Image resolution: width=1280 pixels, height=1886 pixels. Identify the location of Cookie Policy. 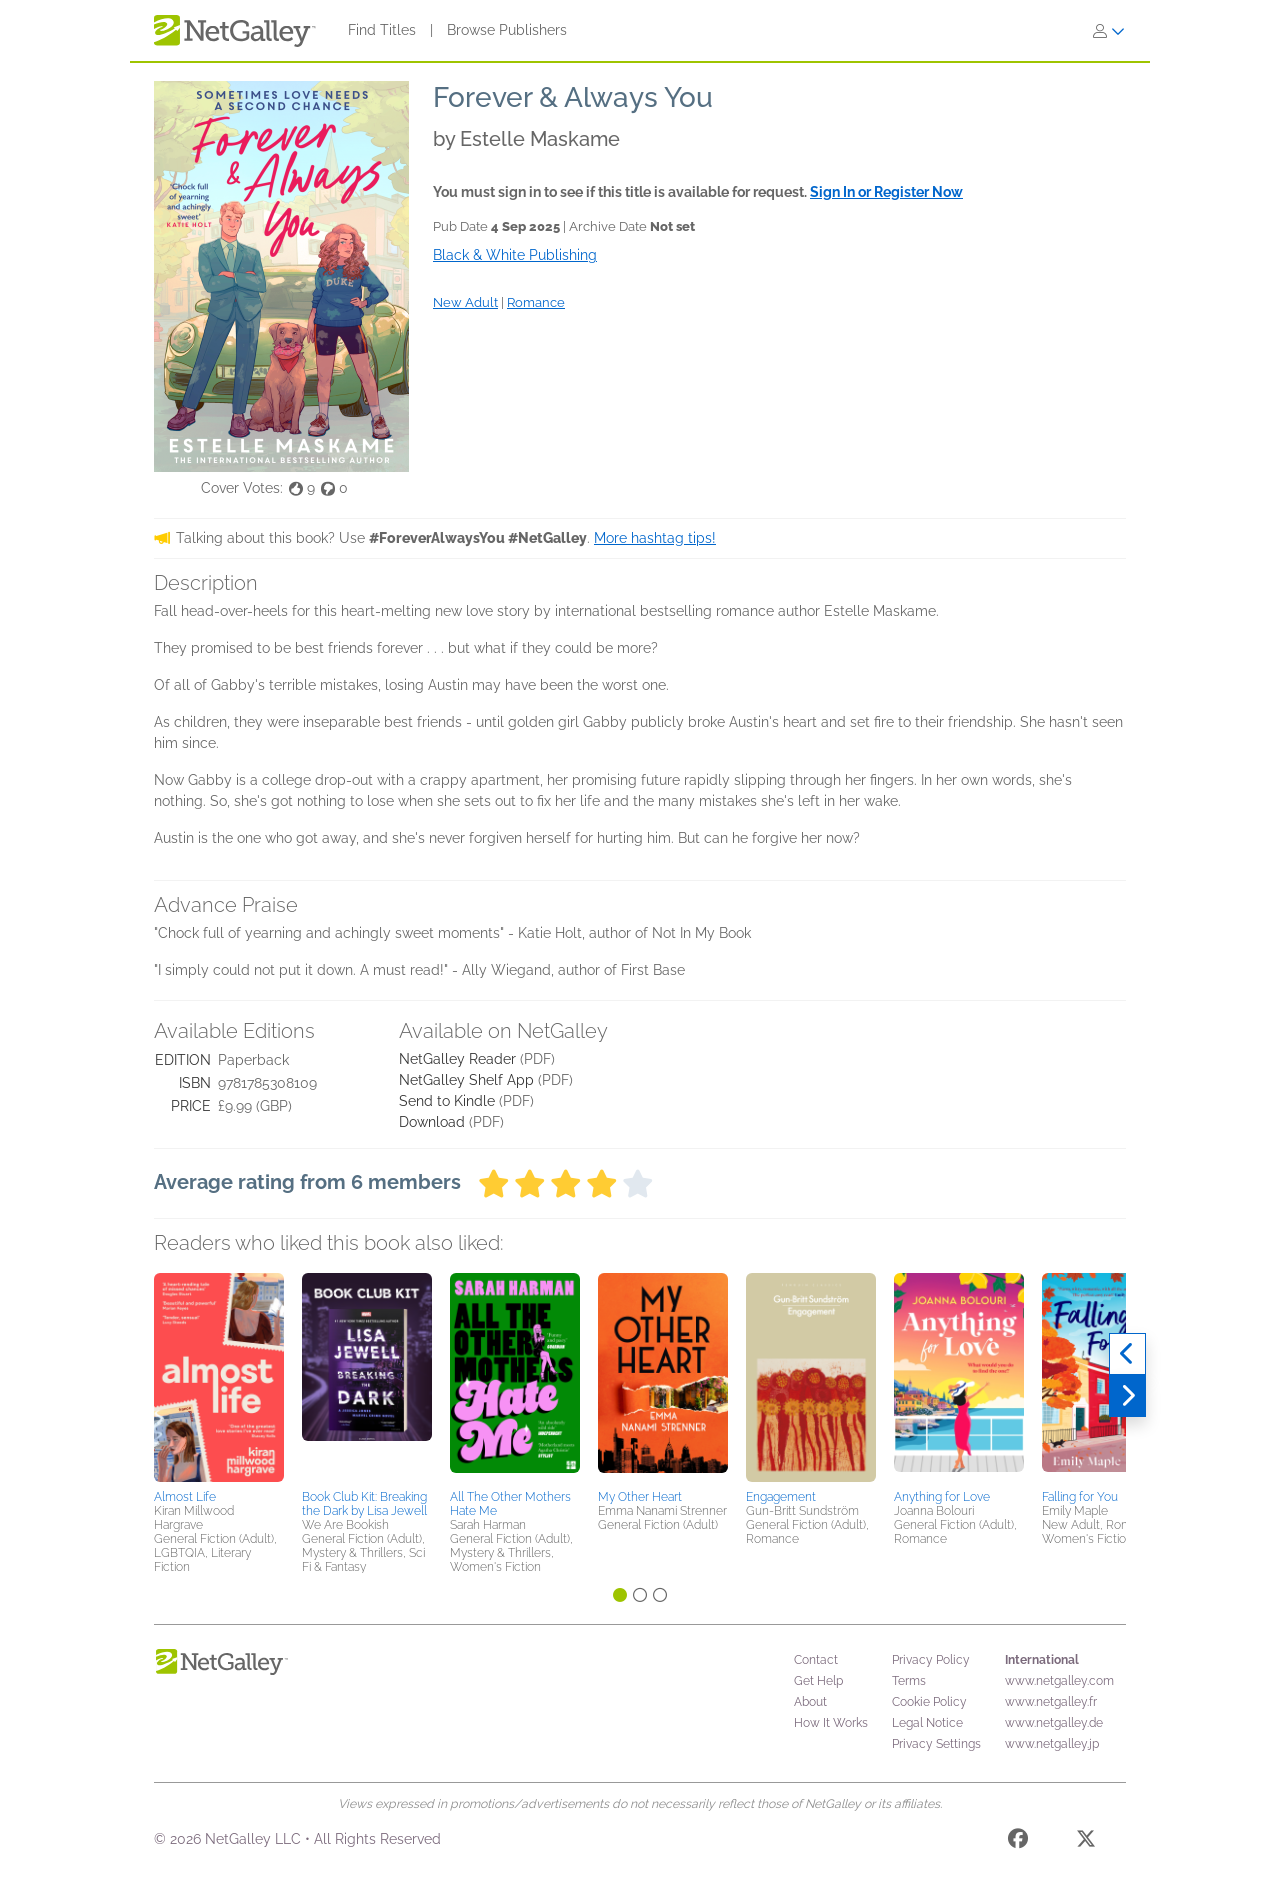
(929, 1702).